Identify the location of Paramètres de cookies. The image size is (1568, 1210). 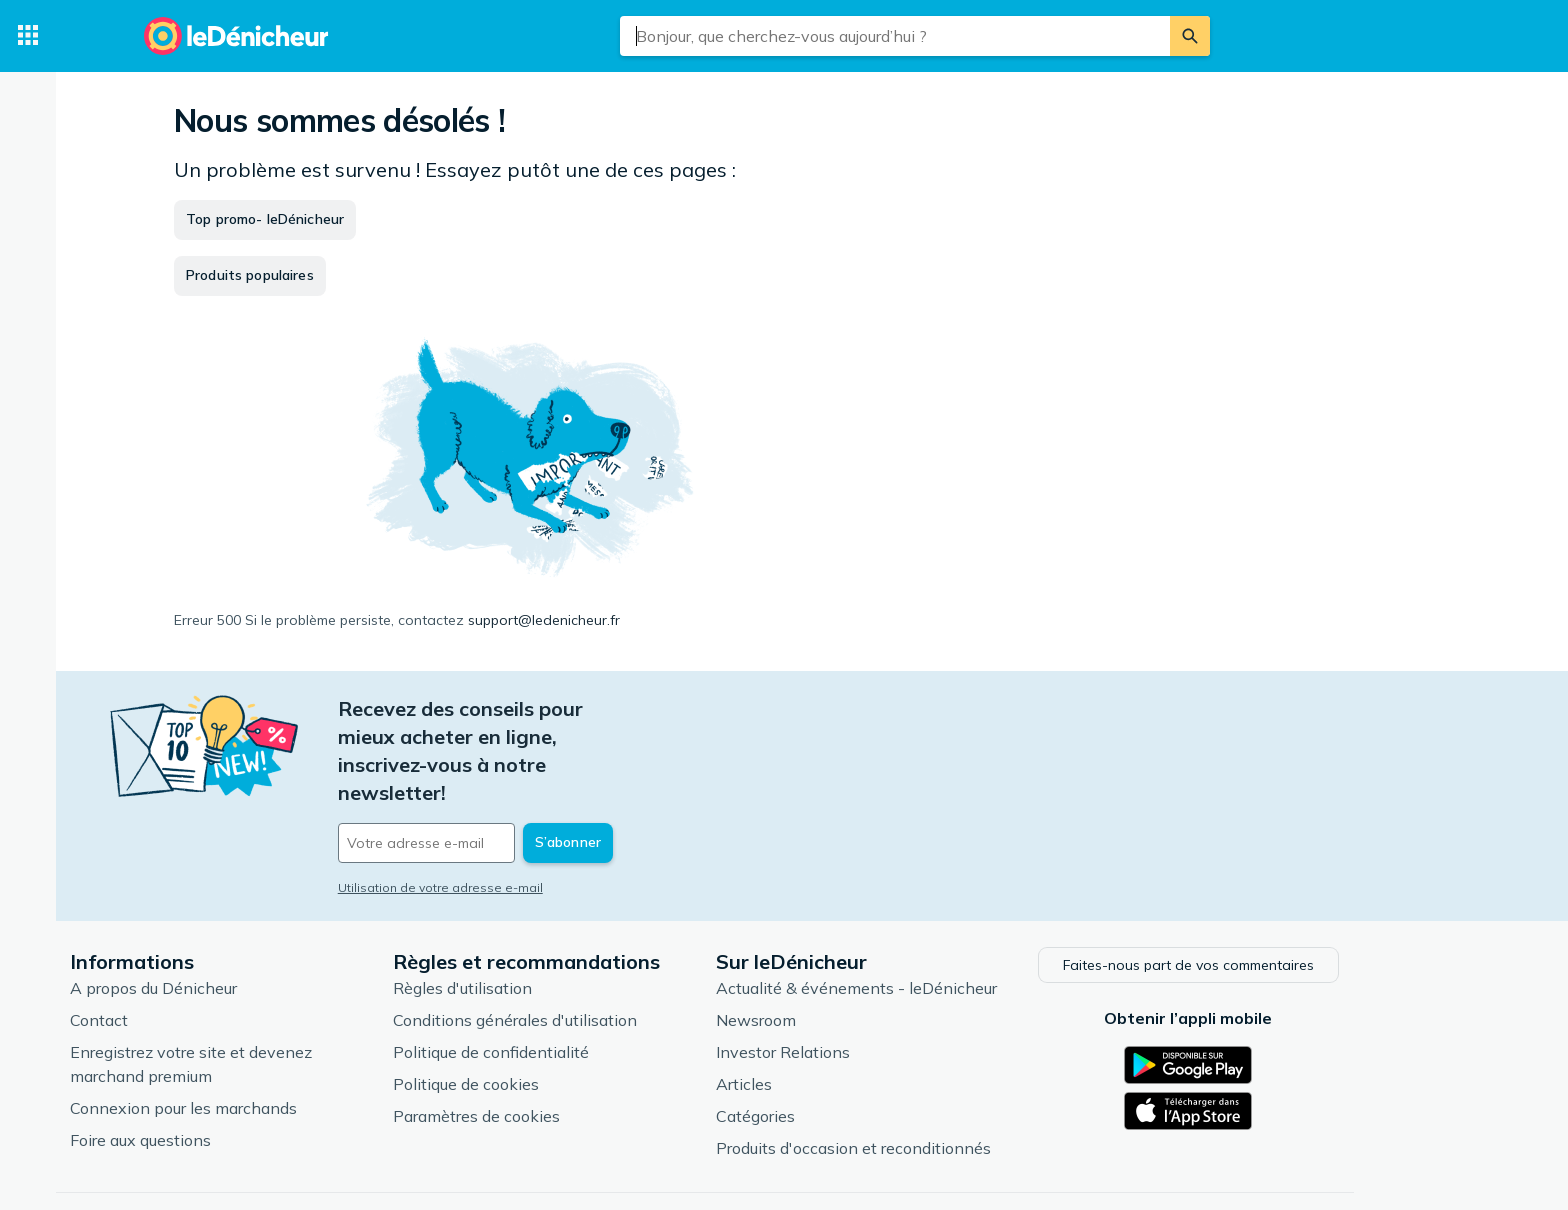
(556, 1045).